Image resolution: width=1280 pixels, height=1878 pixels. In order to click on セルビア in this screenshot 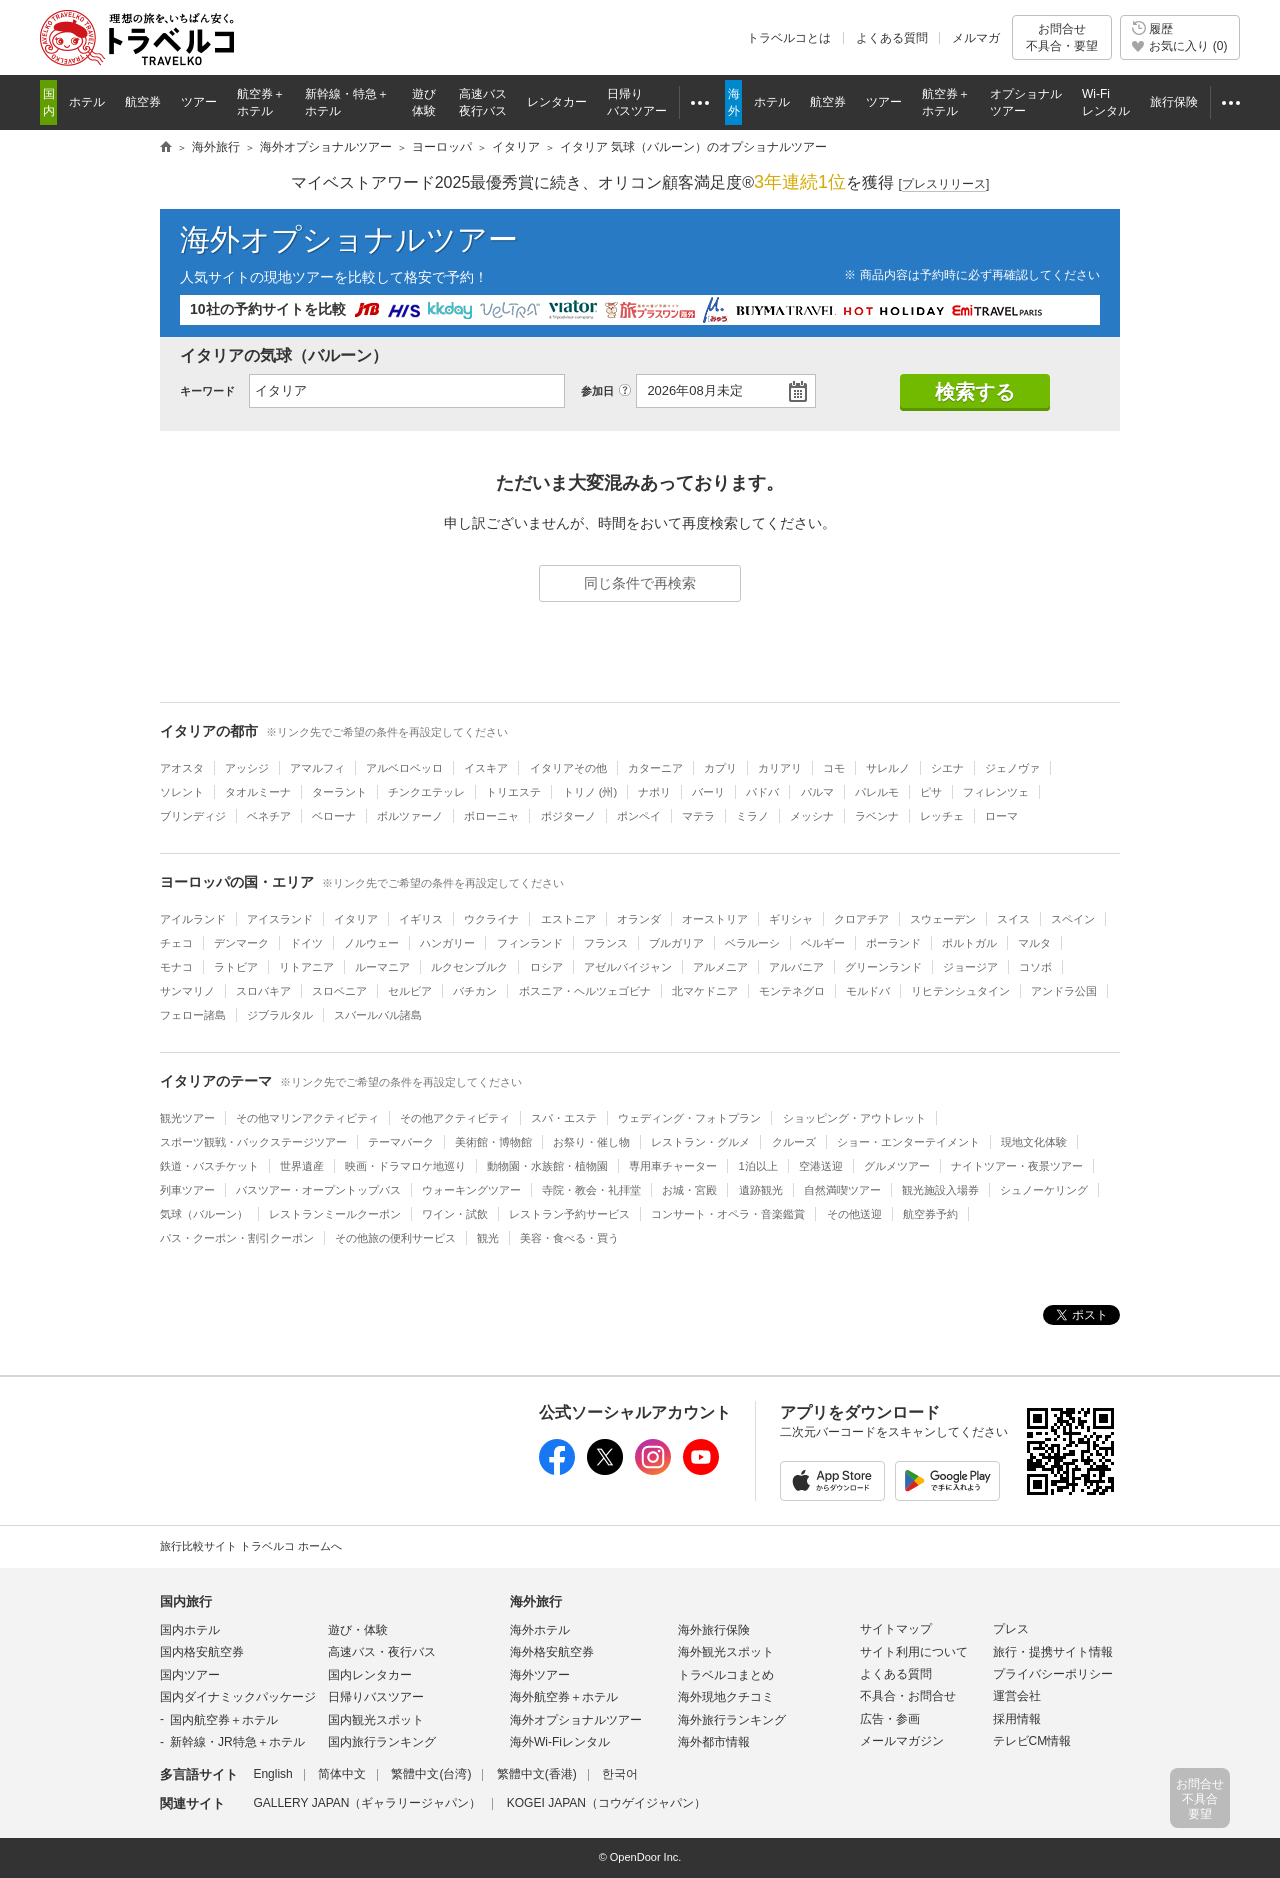, I will do `click(410, 991)`.